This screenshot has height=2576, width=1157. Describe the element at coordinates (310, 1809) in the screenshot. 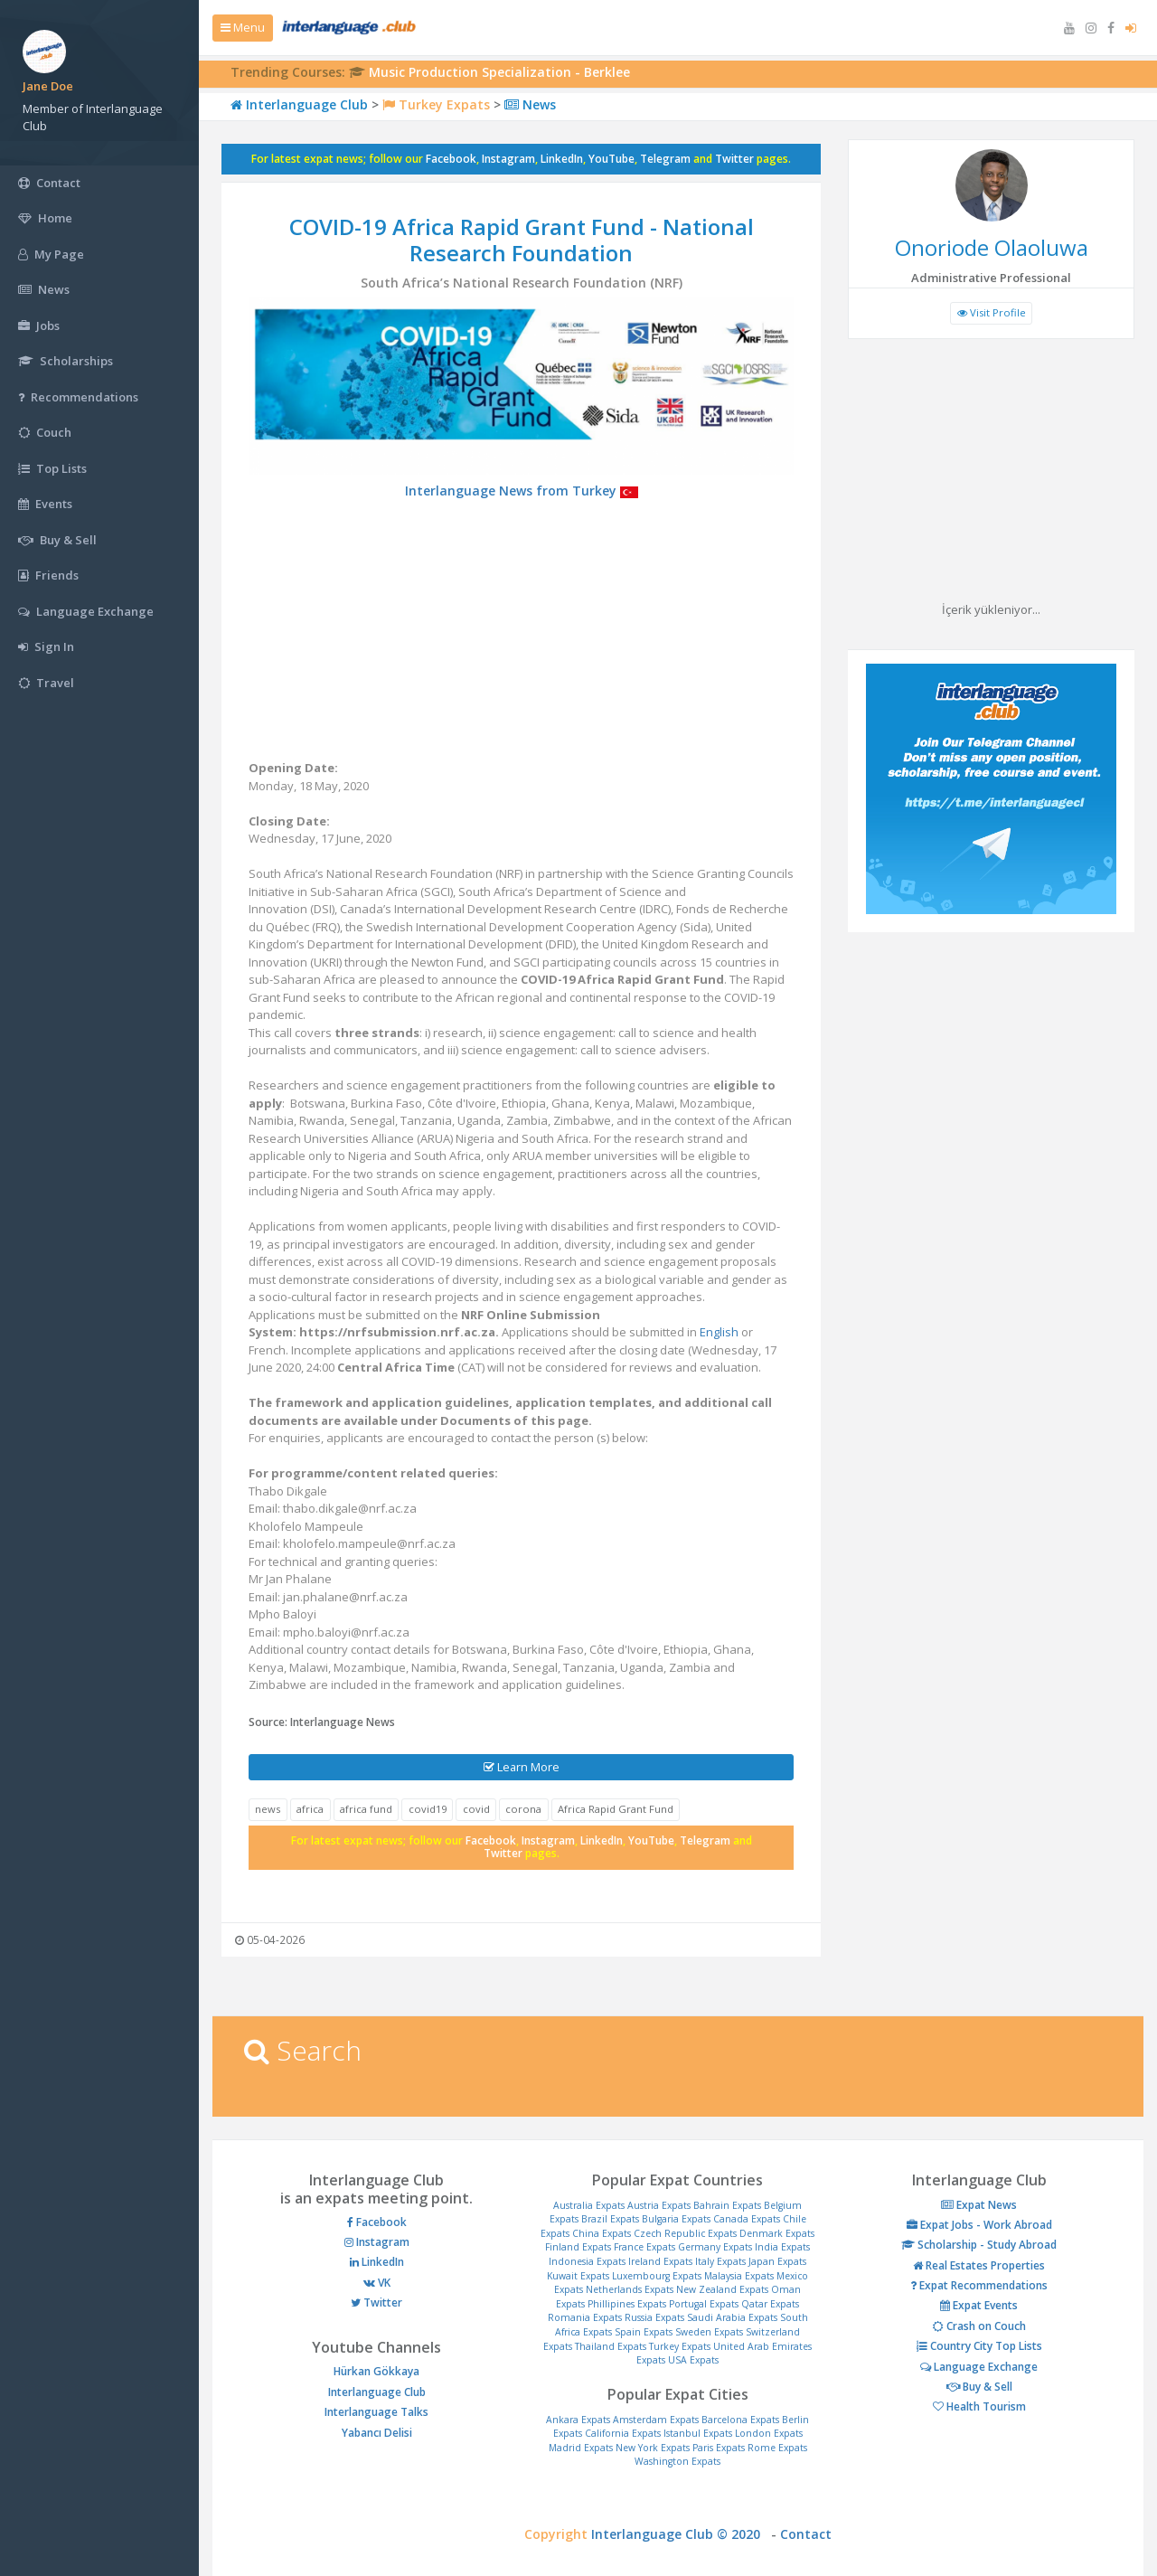

I see `africa` at that location.